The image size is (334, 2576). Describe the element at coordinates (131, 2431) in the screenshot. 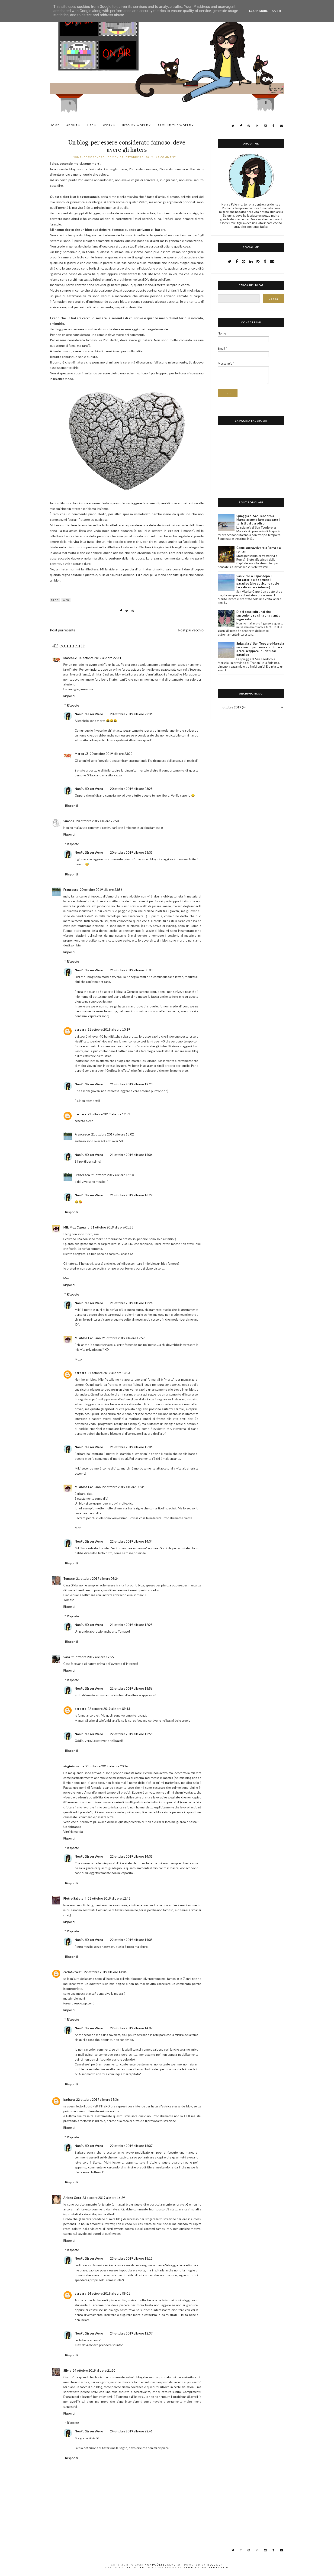

I see `24 ottobre 2019 alle ore 22:41` at that location.